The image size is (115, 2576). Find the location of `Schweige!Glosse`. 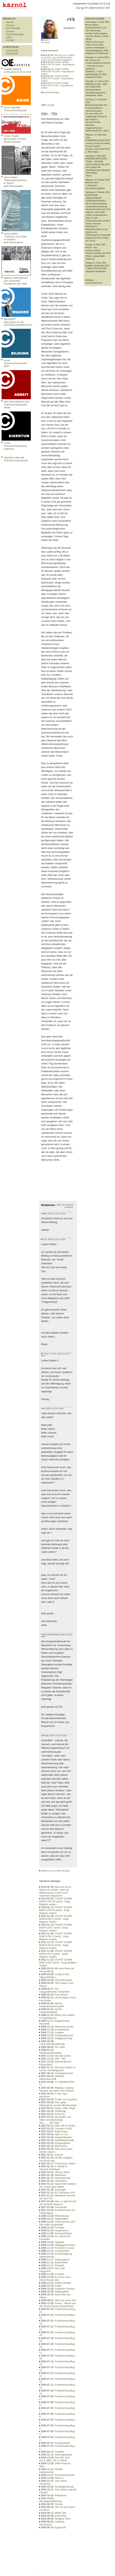

Schweige!Glosse is located at coordinates (64, 2486).